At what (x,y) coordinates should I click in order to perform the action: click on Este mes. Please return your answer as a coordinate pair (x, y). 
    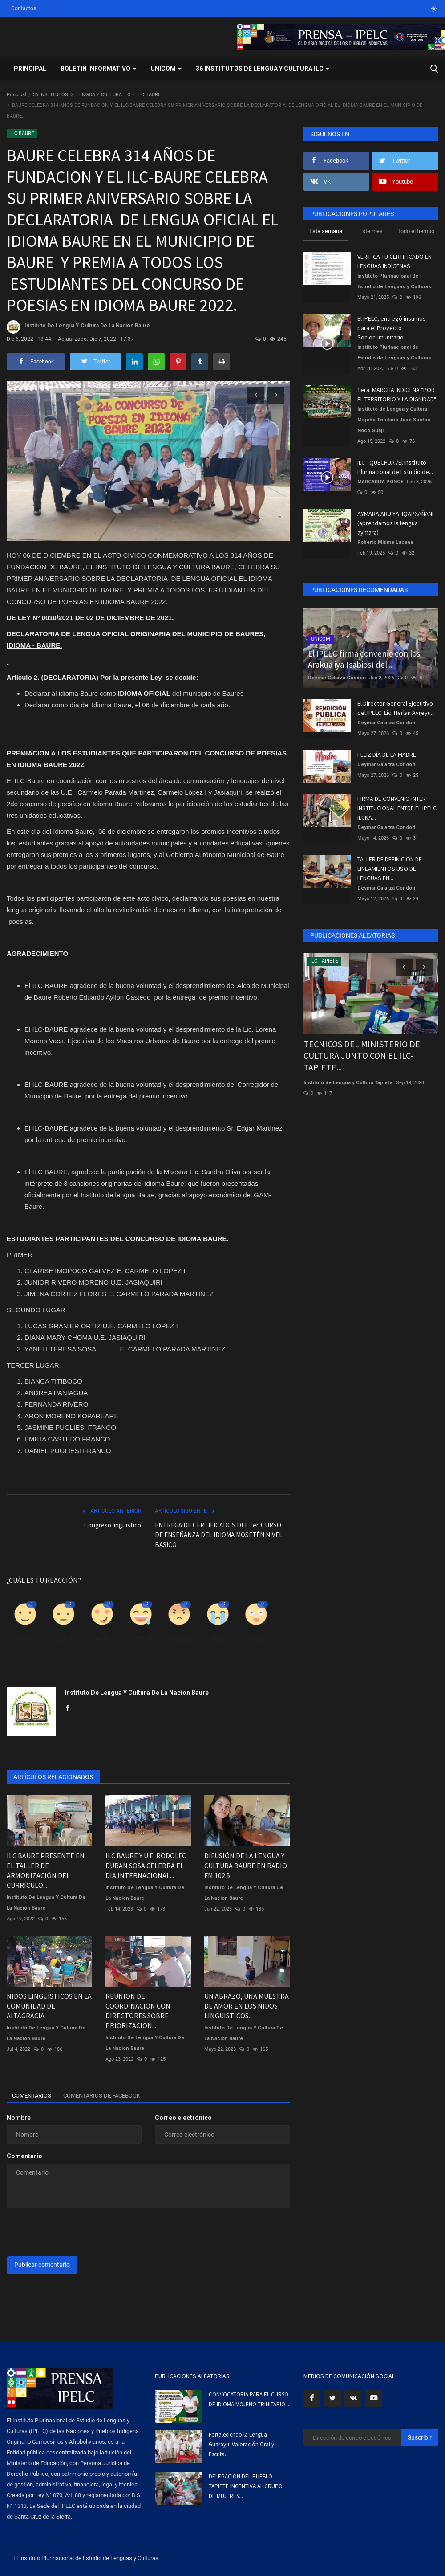
    Looking at the image, I should click on (371, 231).